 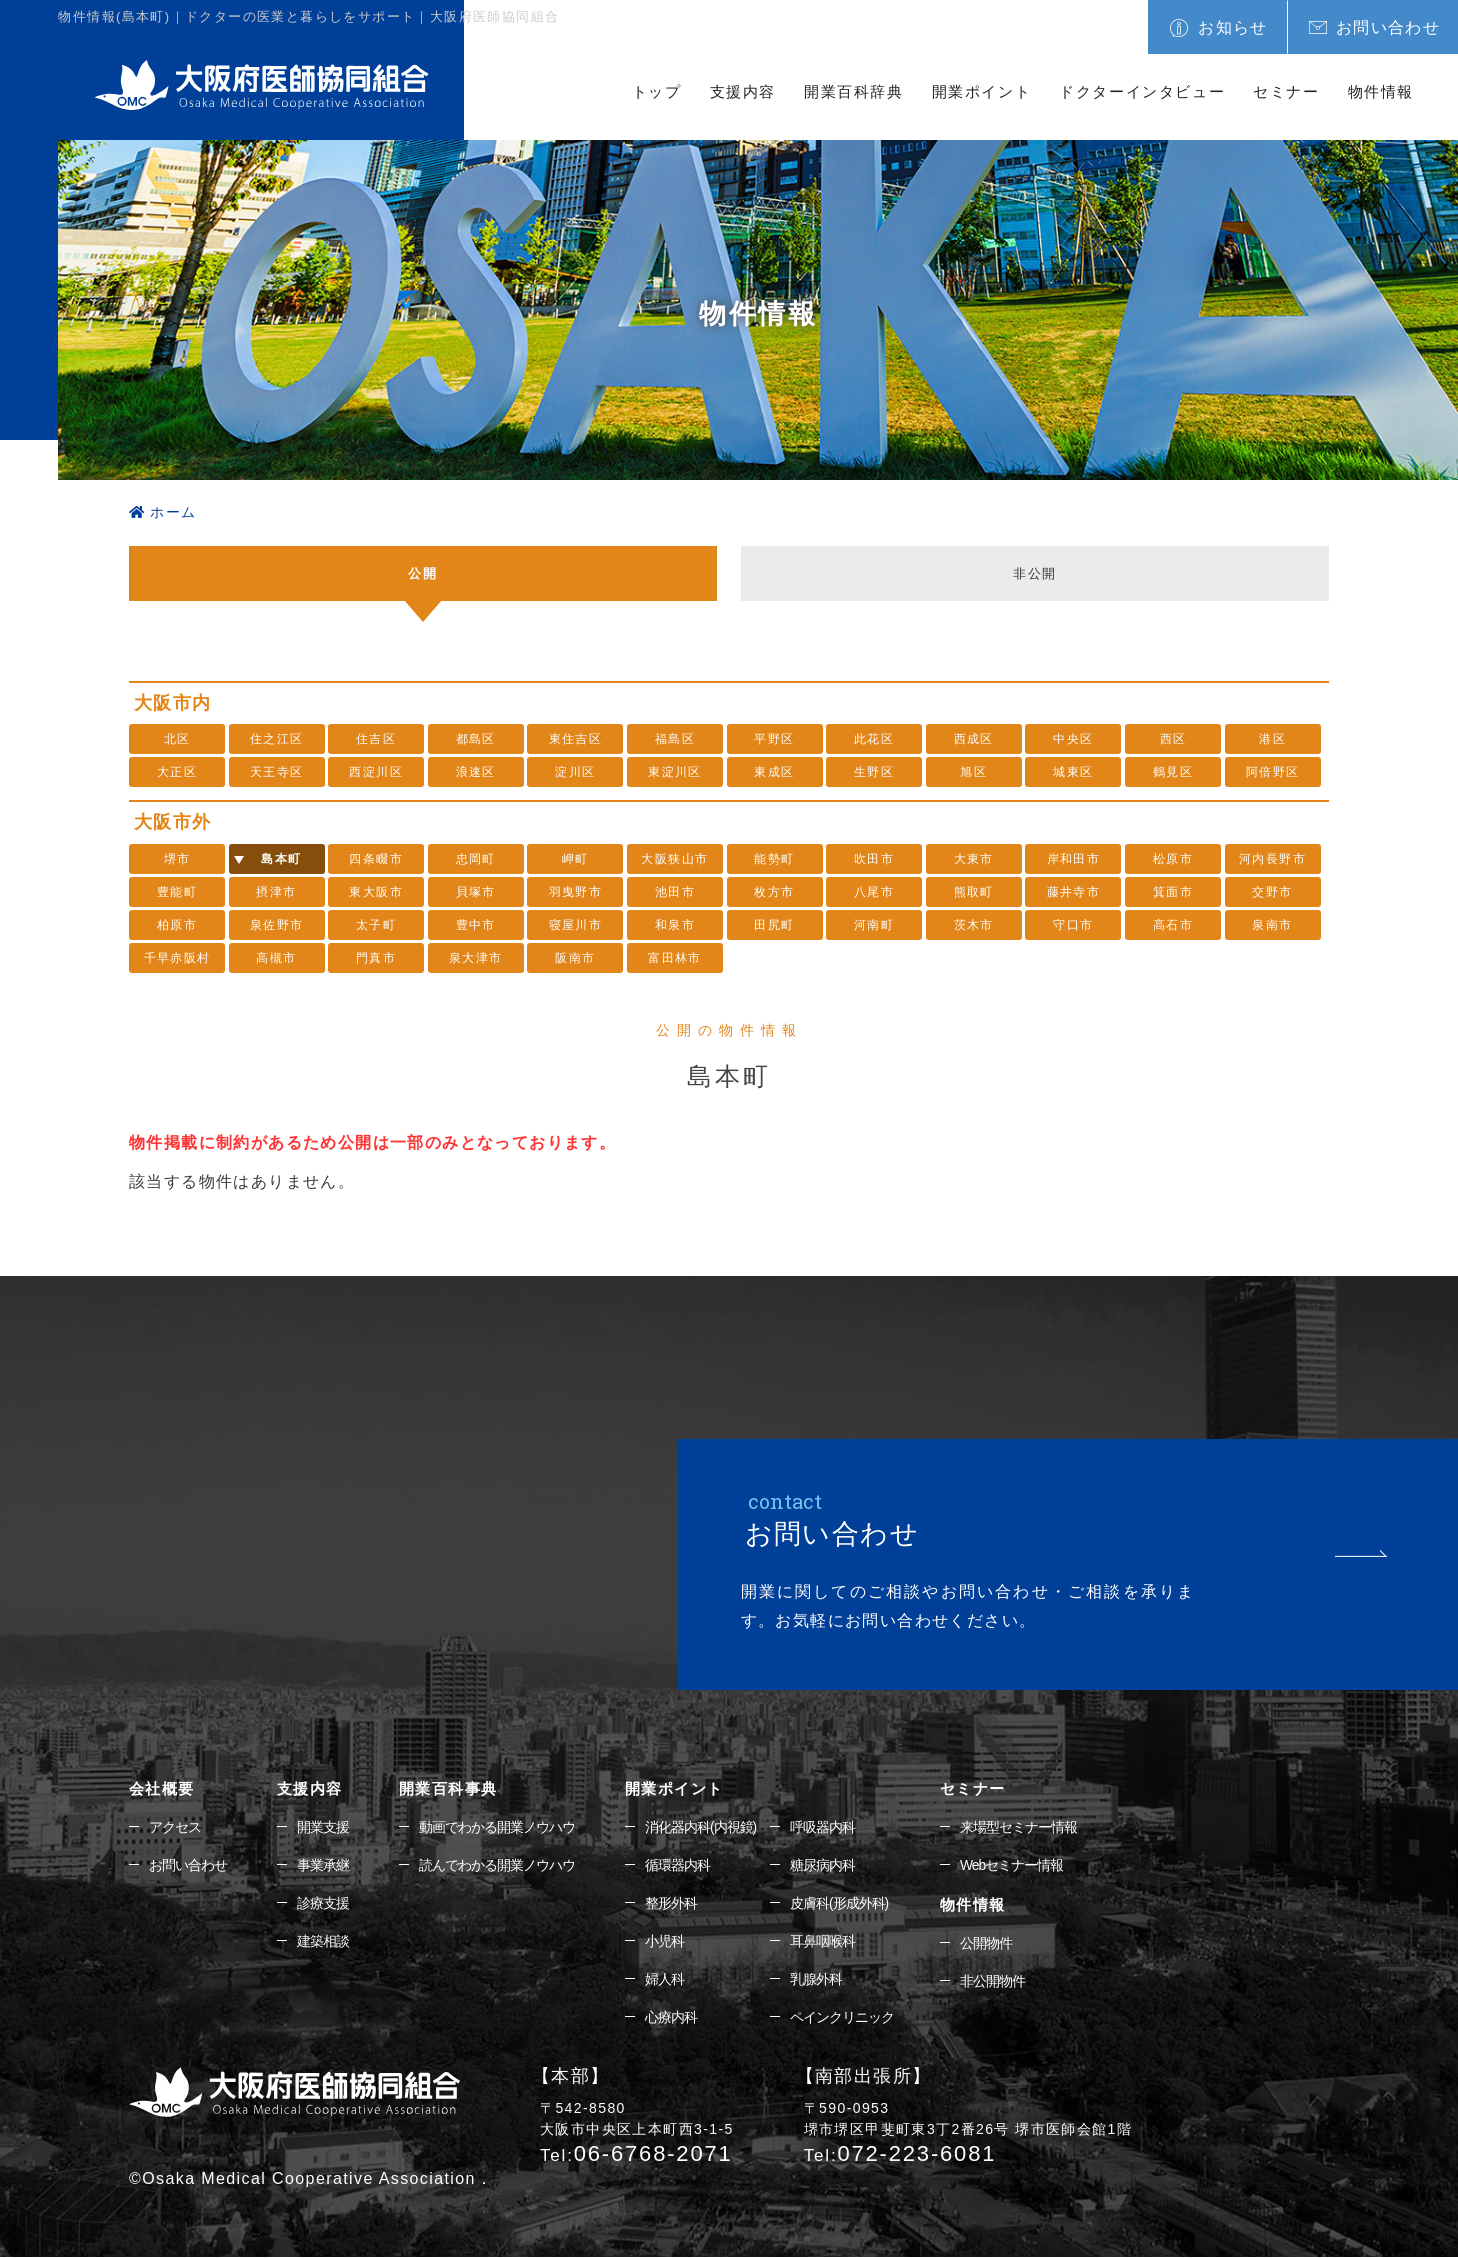 What do you see at coordinates (476, 925) in the screenshot?
I see `豊中市` at bounding box center [476, 925].